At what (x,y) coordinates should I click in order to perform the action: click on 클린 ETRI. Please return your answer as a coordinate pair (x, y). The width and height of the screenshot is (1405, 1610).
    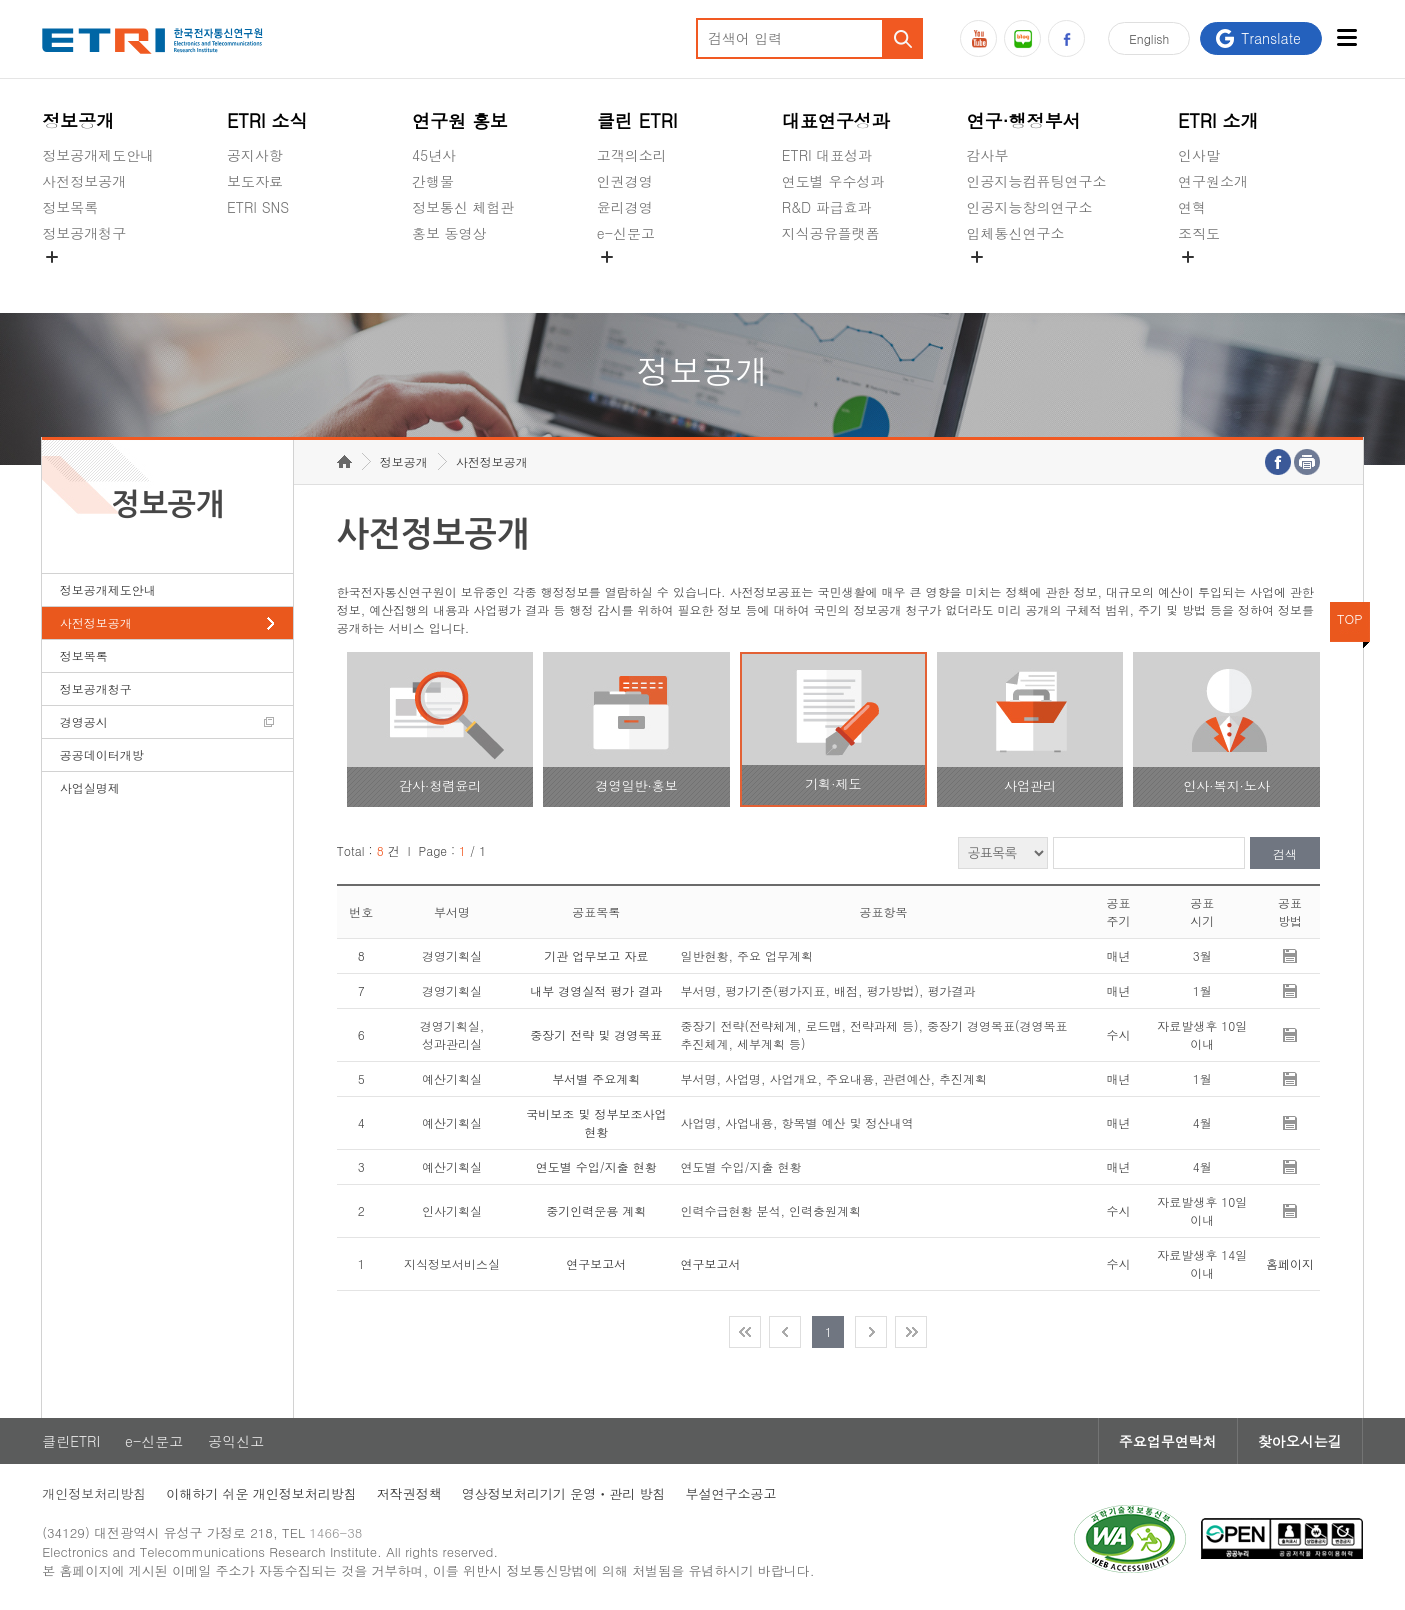
    Looking at the image, I should click on (637, 120).